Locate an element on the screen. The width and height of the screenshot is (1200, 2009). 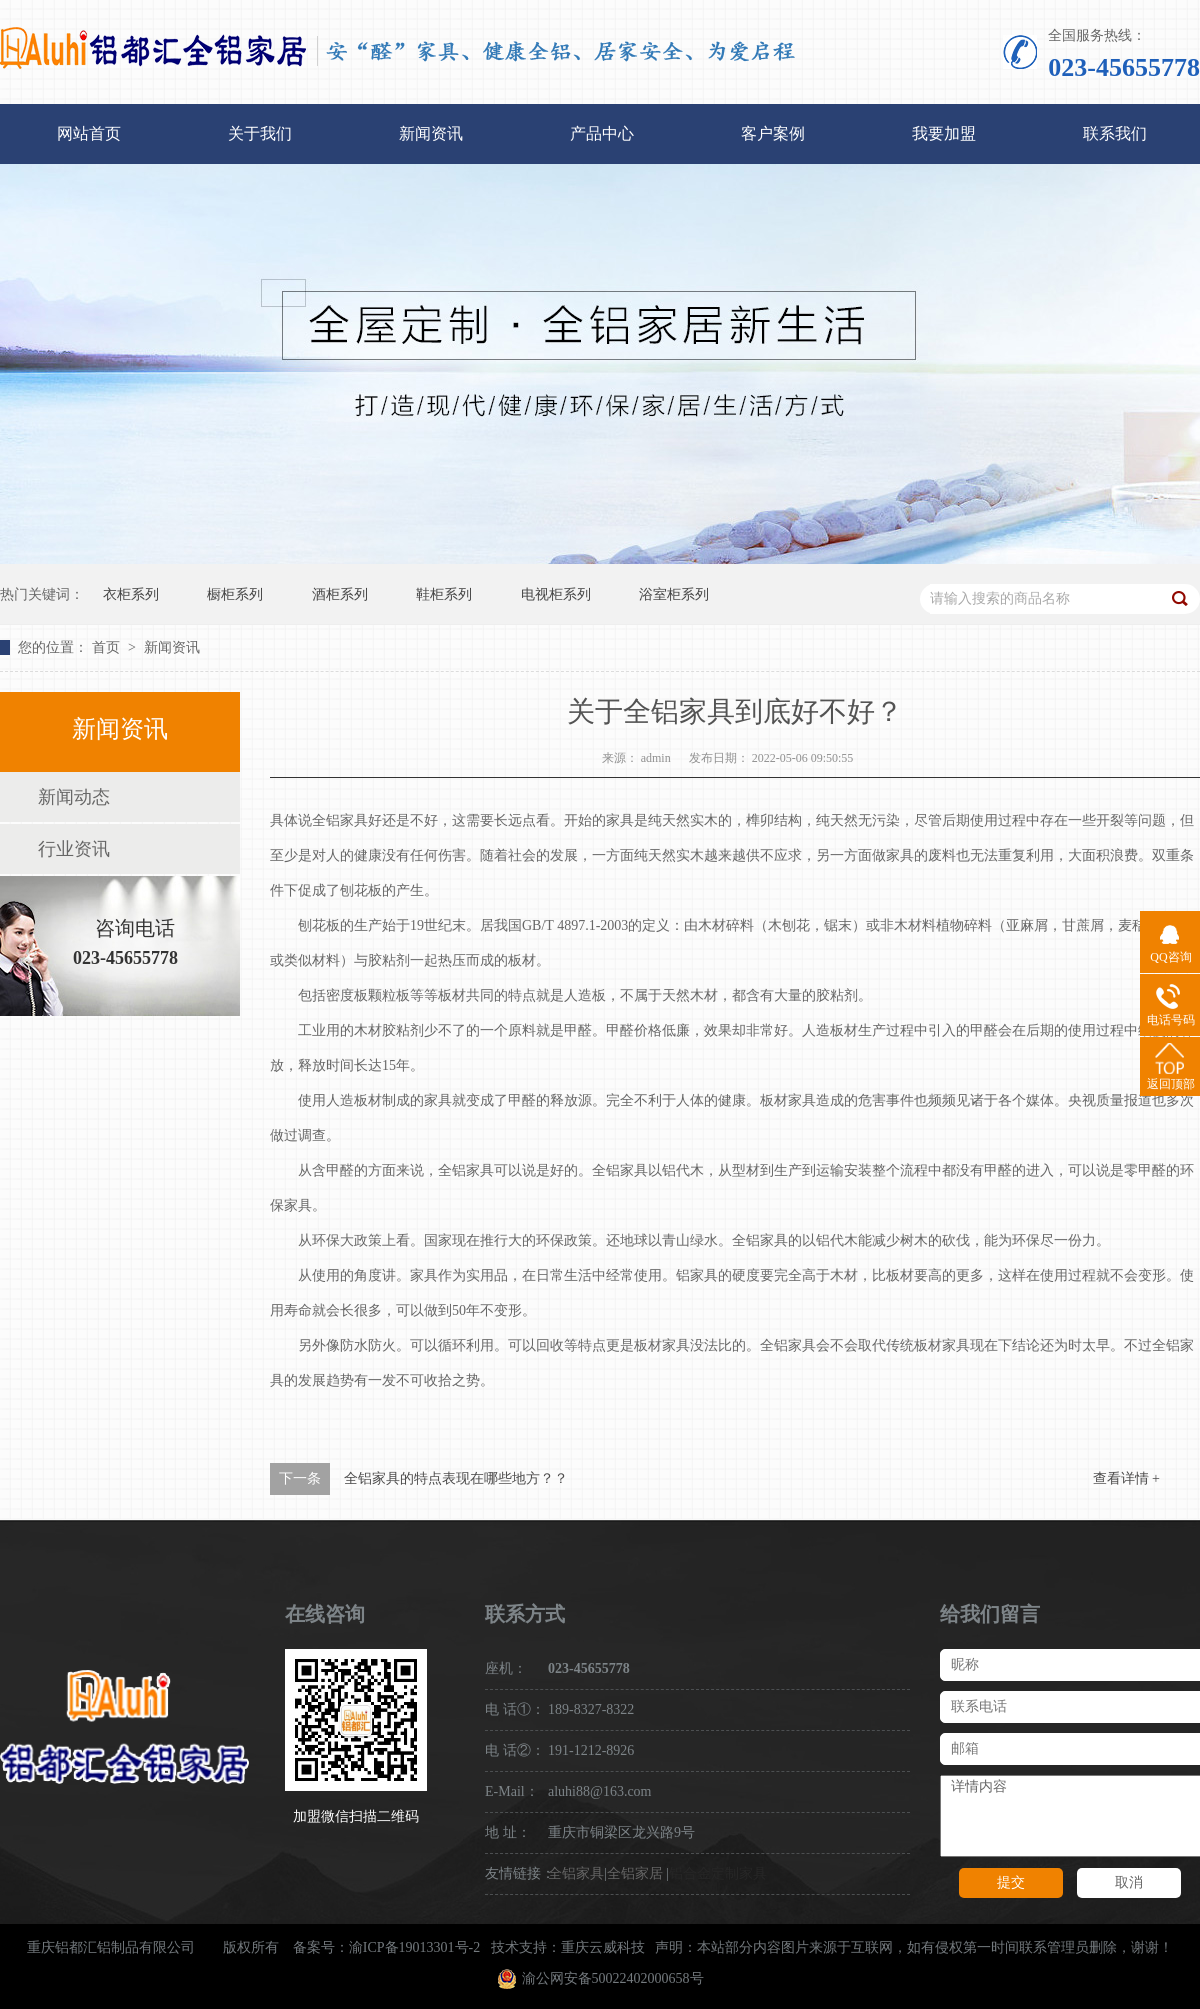
酒柜系列 is located at coordinates (340, 594).